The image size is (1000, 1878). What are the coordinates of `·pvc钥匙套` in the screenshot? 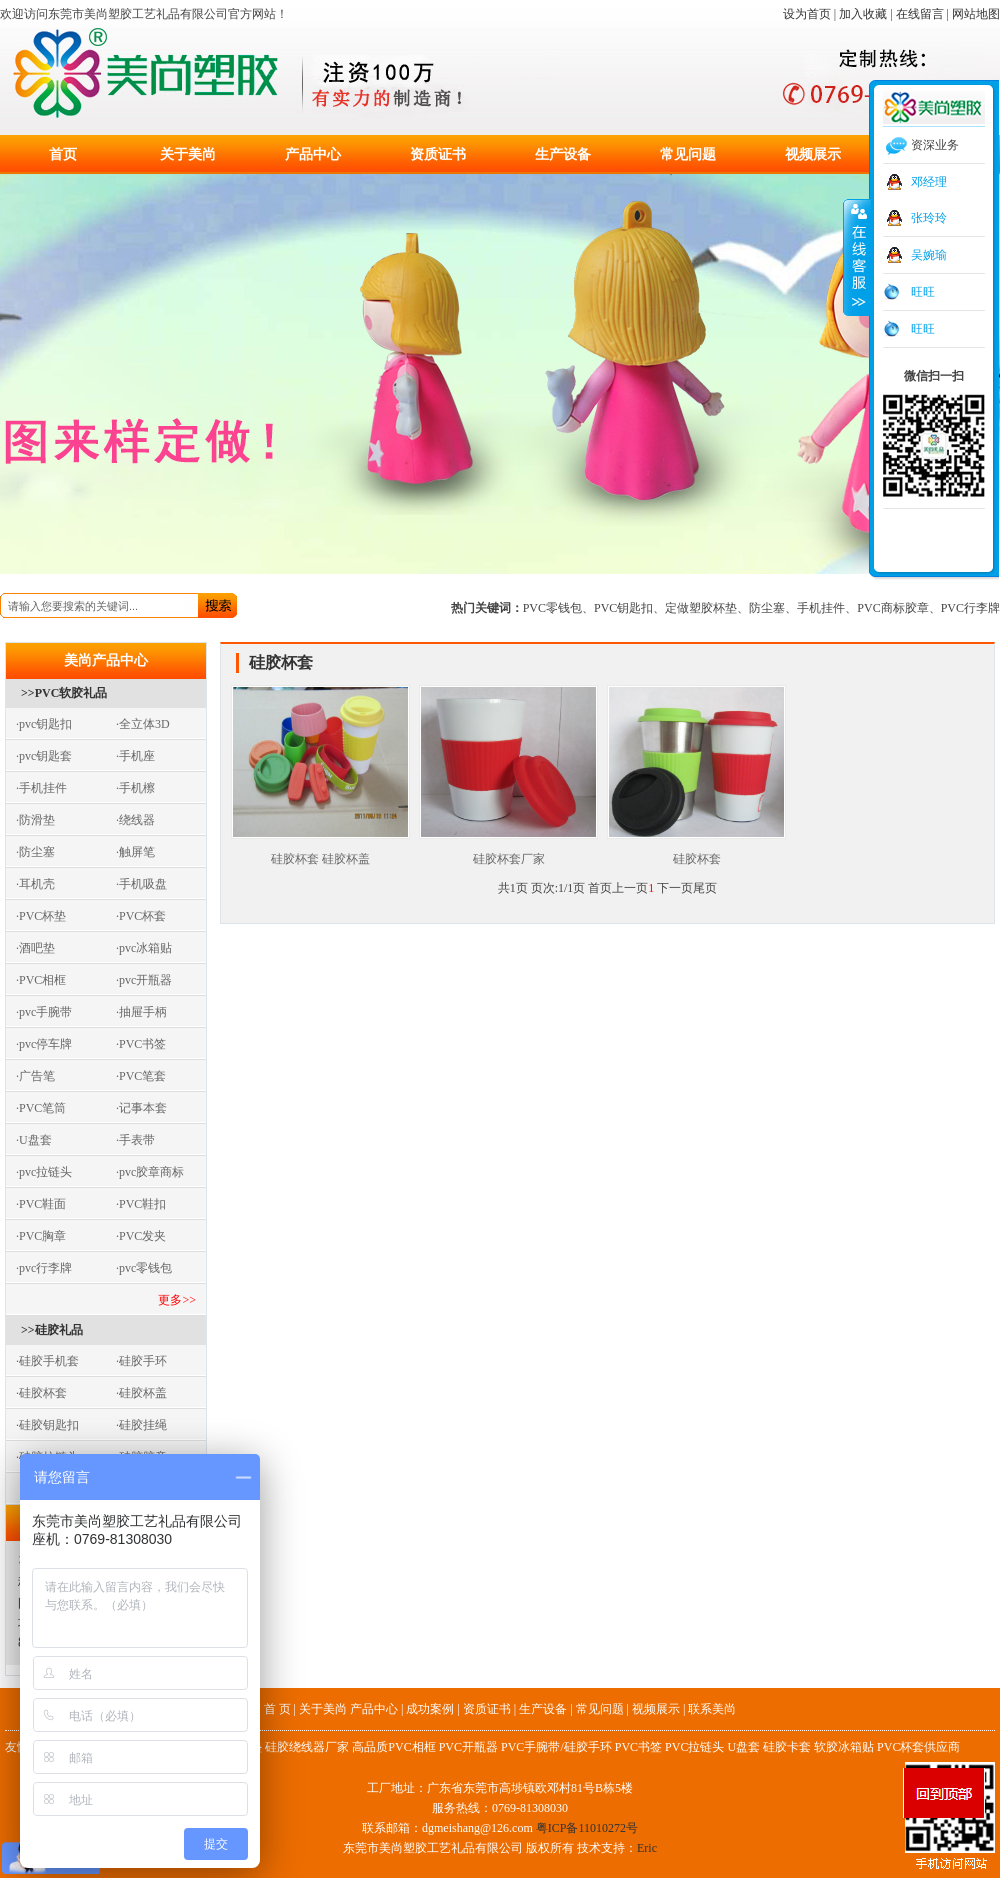 It's located at (44, 756).